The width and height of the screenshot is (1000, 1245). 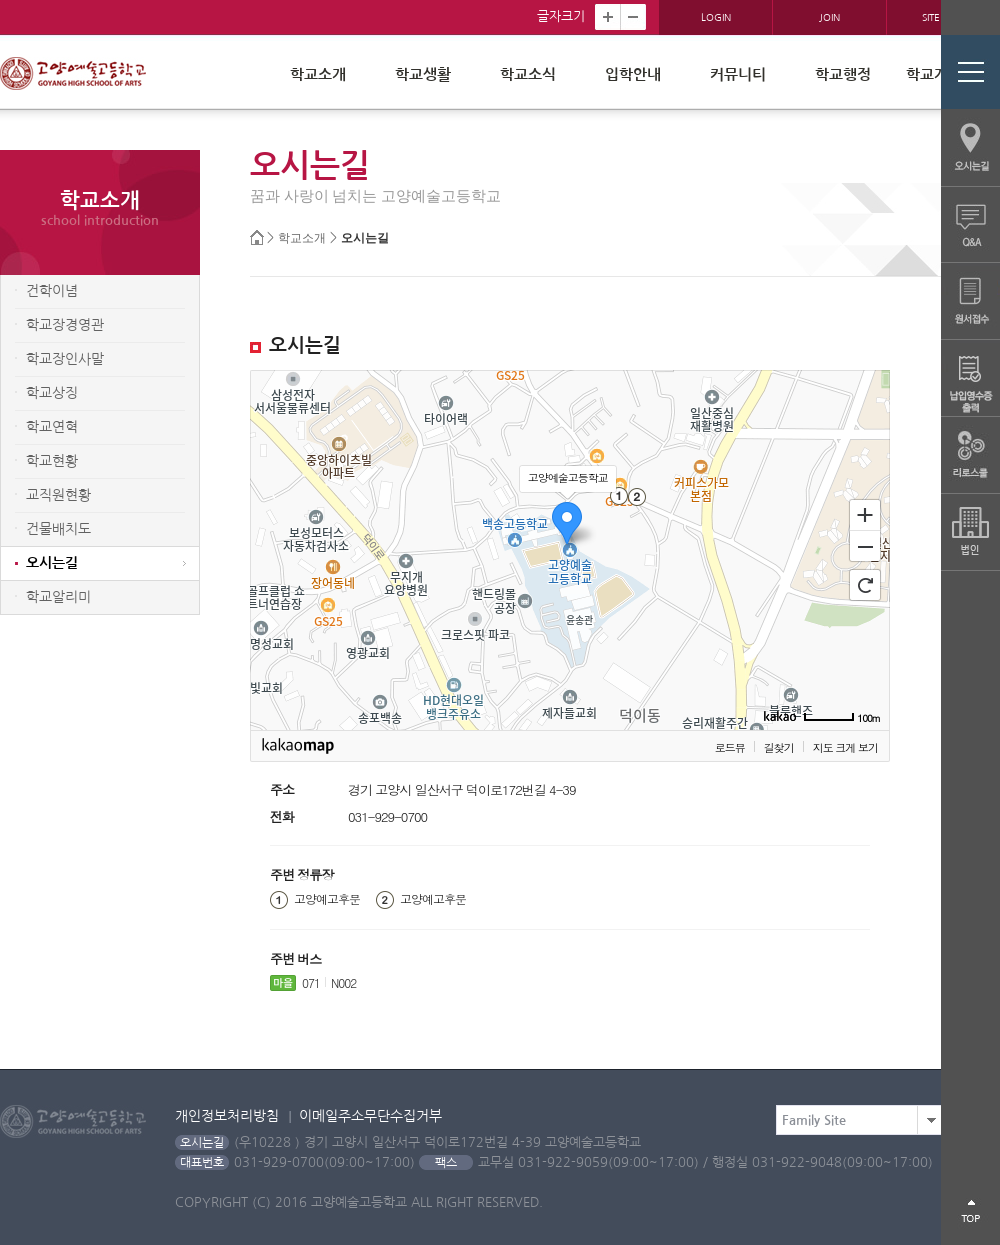 What do you see at coordinates (311, 982) in the screenshot?
I see `071` at bounding box center [311, 982].